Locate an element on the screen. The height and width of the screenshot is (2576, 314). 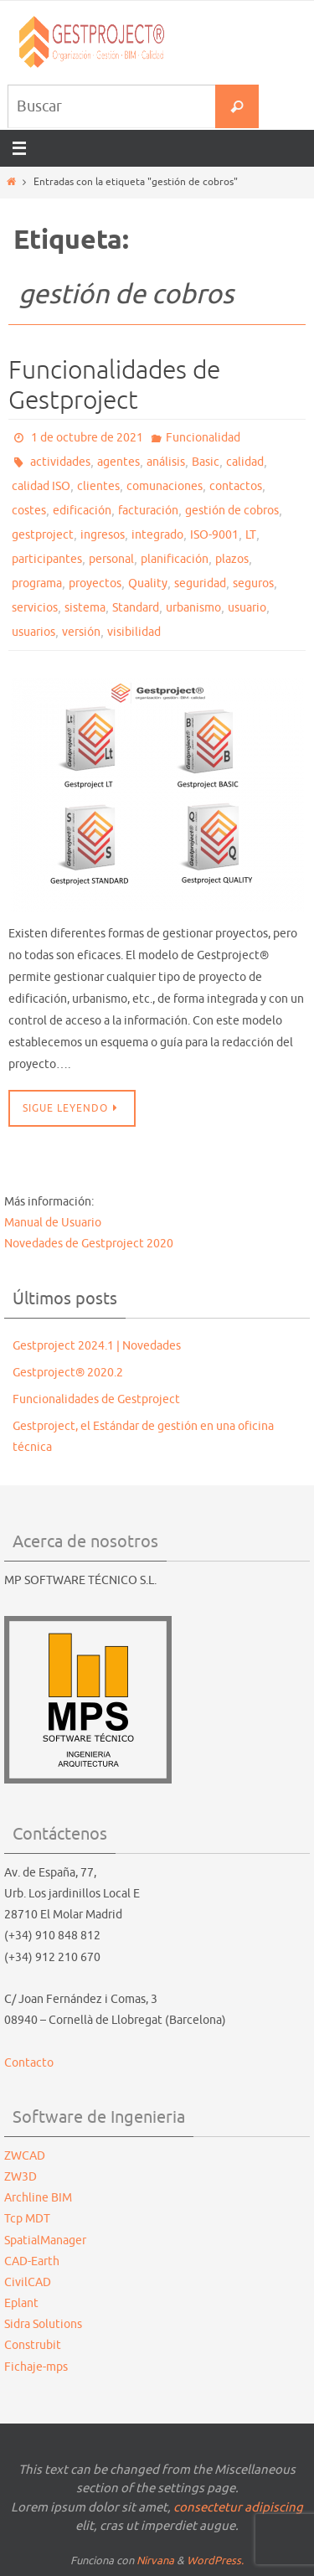
ISO-9001 is located at coordinates (214, 535).